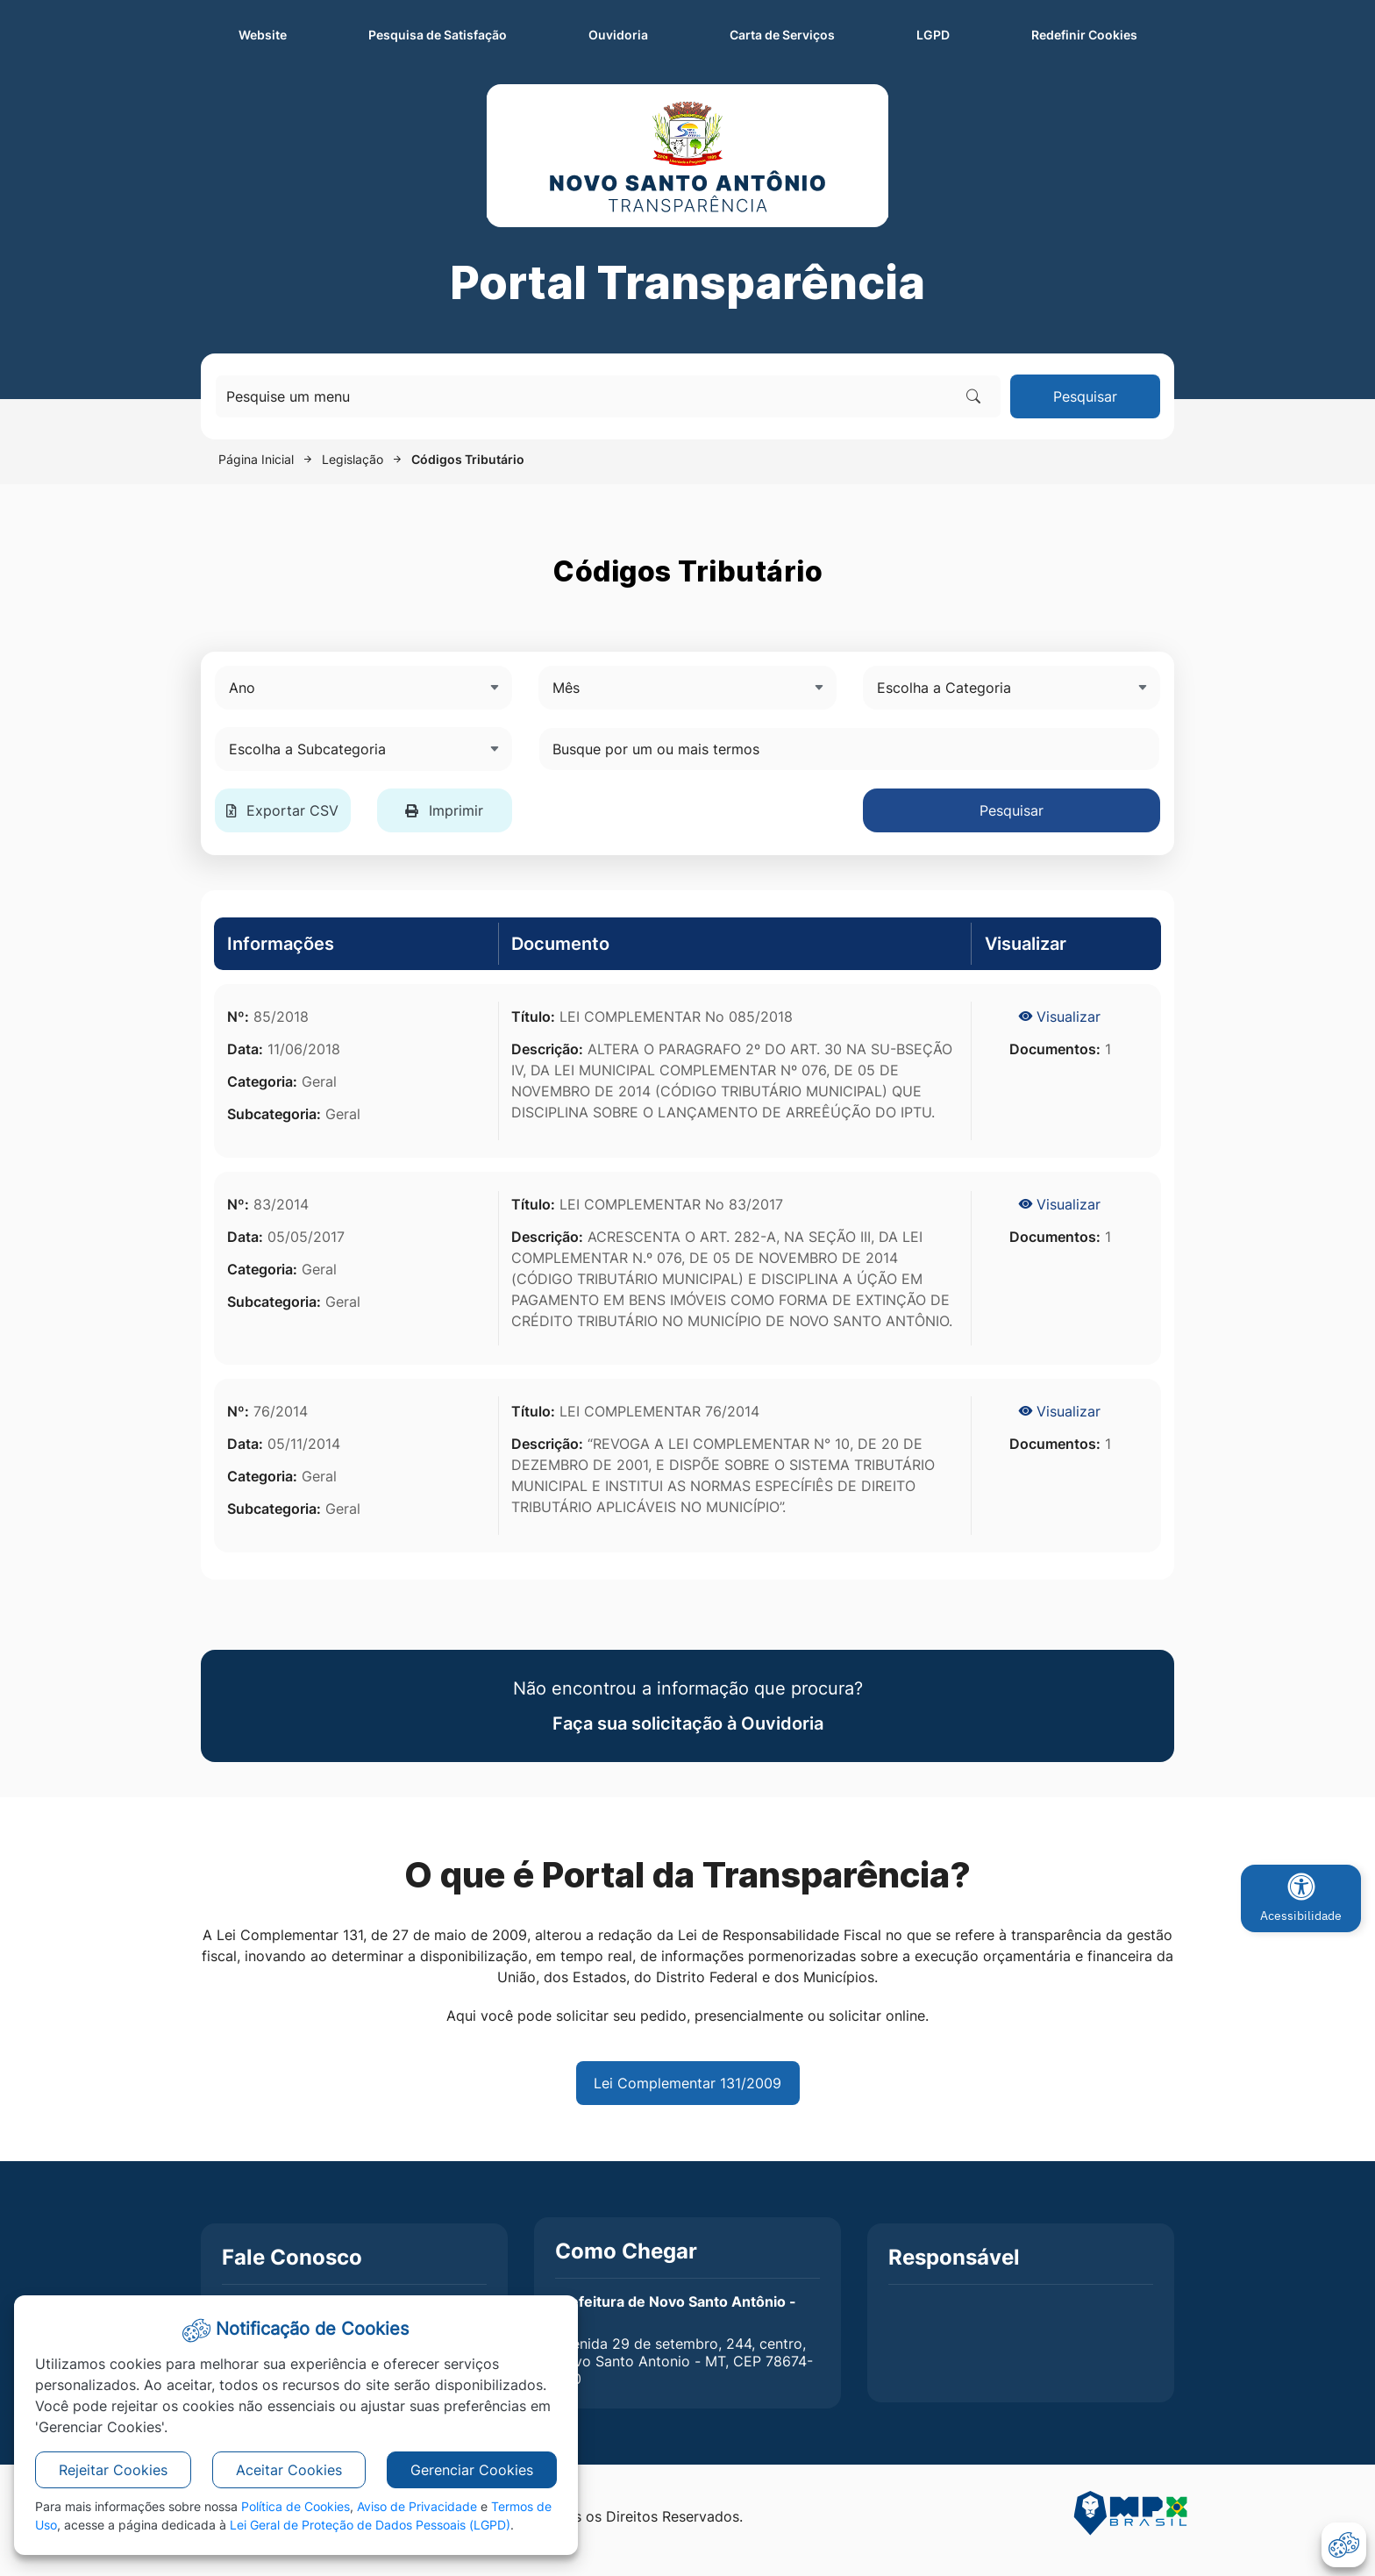 This screenshot has height=2576, width=1375. What do you see at coordinates (687, 2083) in the screenshot?
I see `Lei Complementar 131/2009` at bounding box center [687, 2083].